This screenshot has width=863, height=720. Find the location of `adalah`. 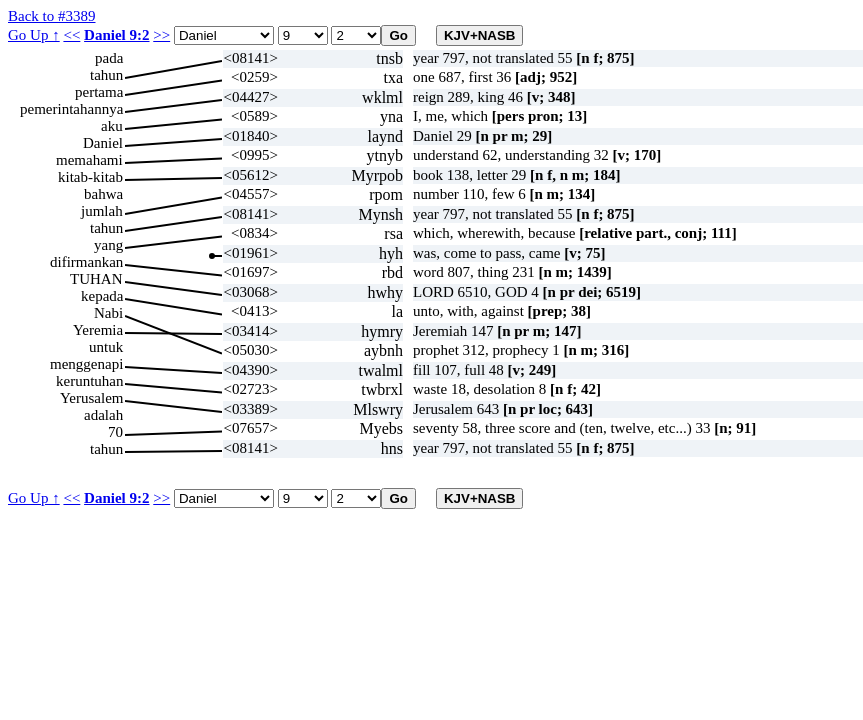

adalah is located at coordinates (103, 415).